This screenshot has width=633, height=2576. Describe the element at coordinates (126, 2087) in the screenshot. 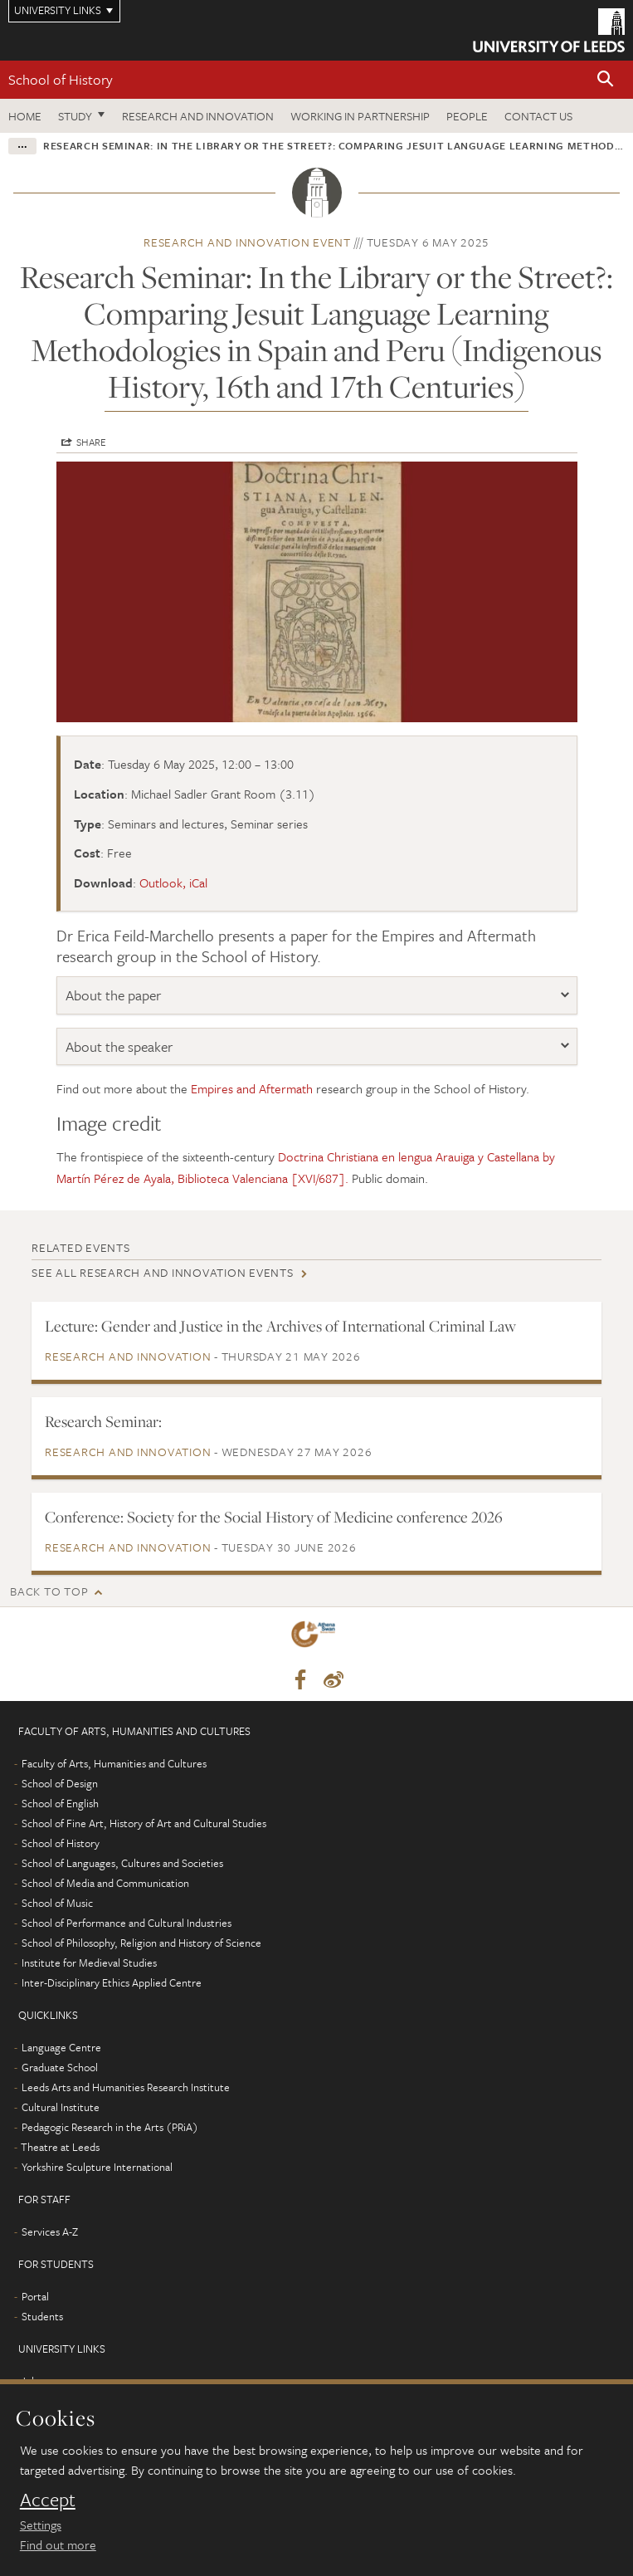

I see `Leeds Arts and Humanities Research Institute` at that location.